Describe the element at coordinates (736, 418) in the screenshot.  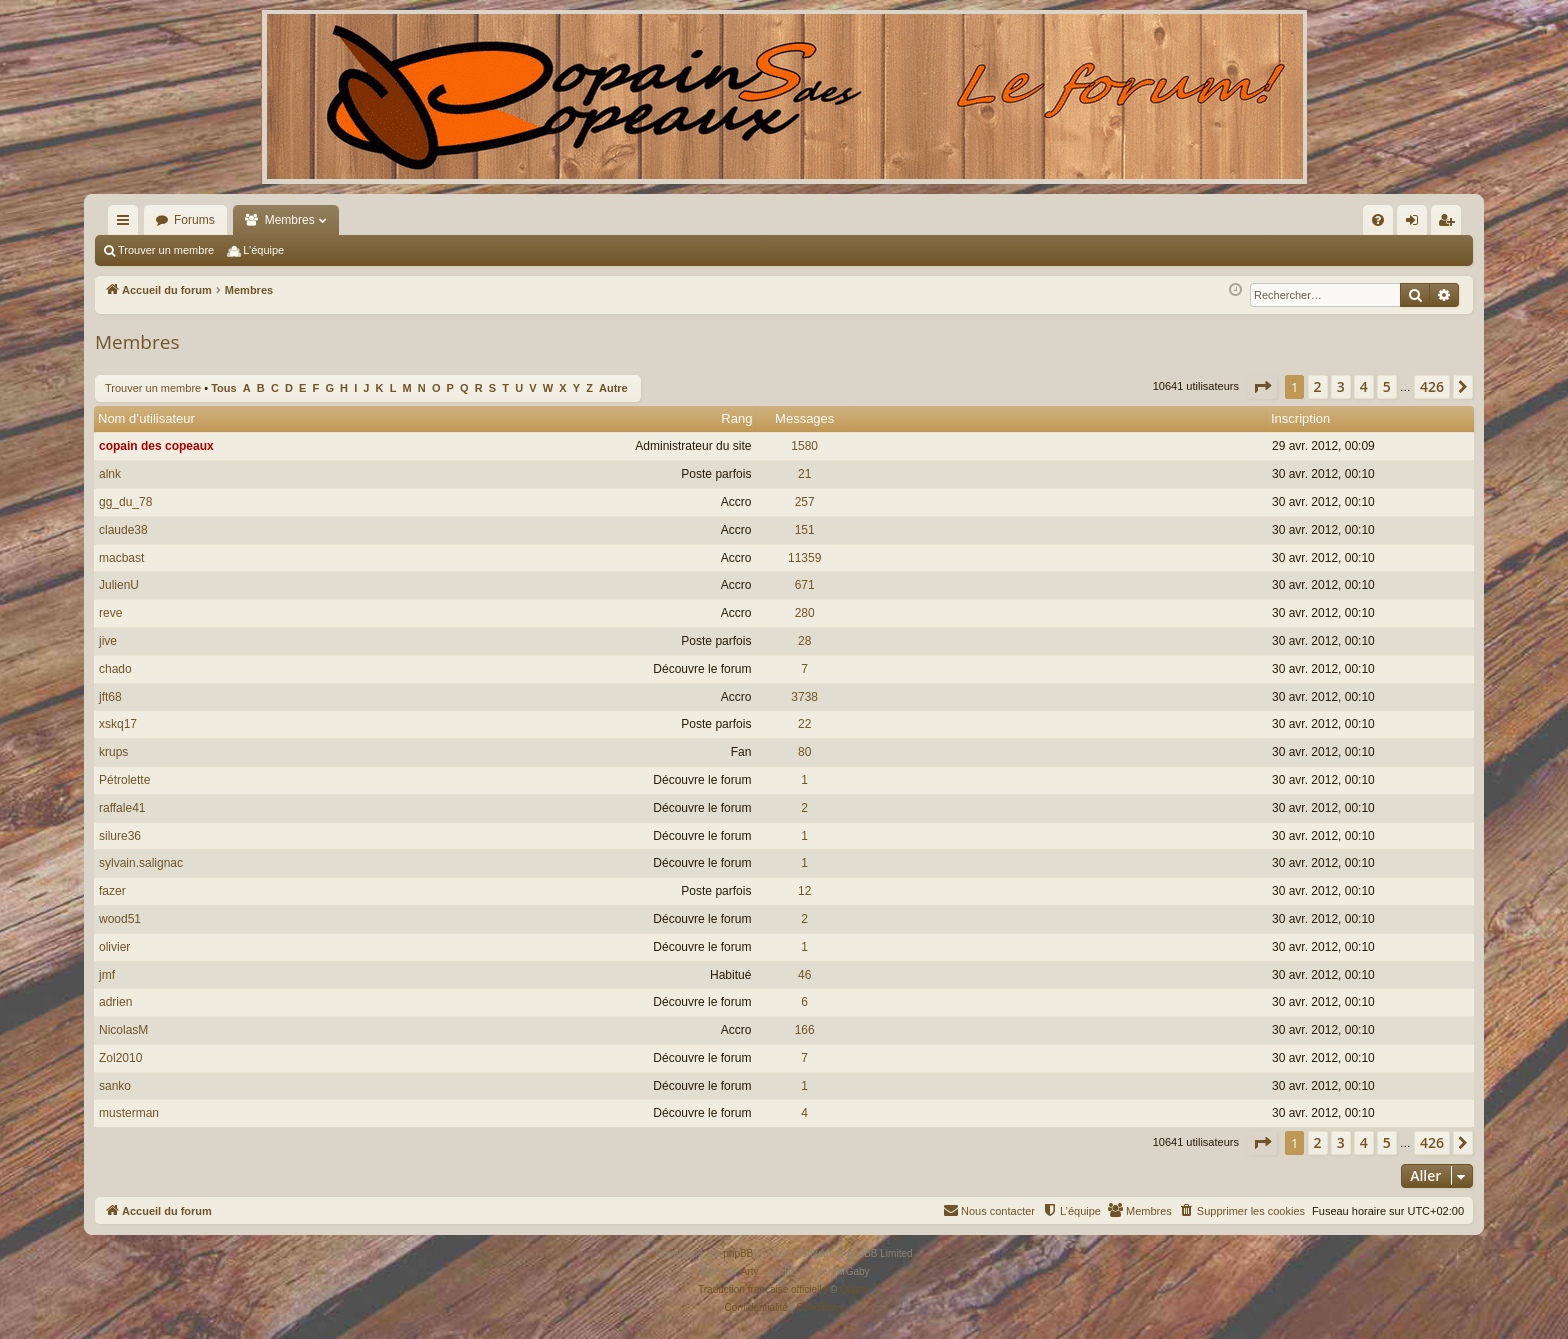
I see `Rang` at that location.